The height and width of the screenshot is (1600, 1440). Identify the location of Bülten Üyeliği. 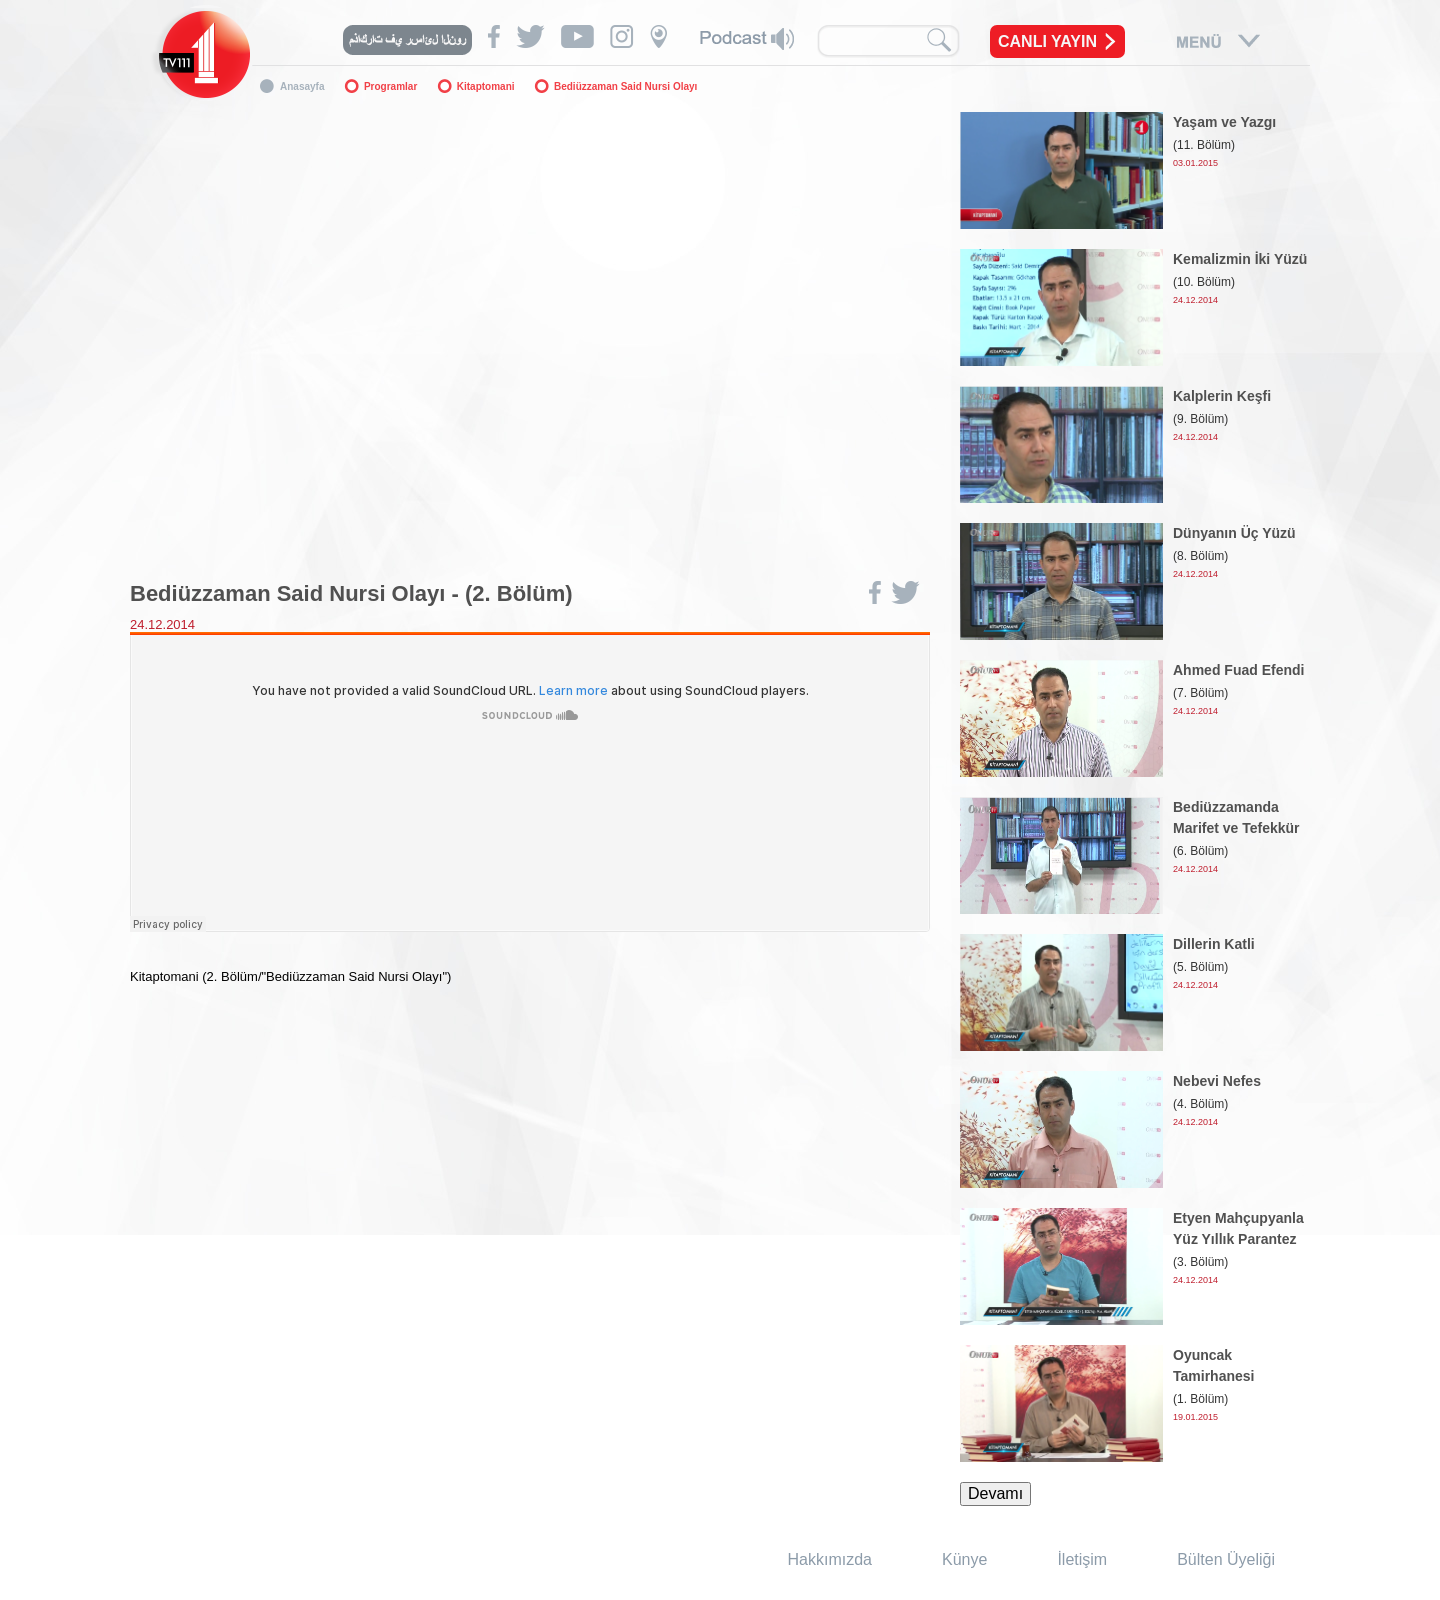
(1226, 1559).